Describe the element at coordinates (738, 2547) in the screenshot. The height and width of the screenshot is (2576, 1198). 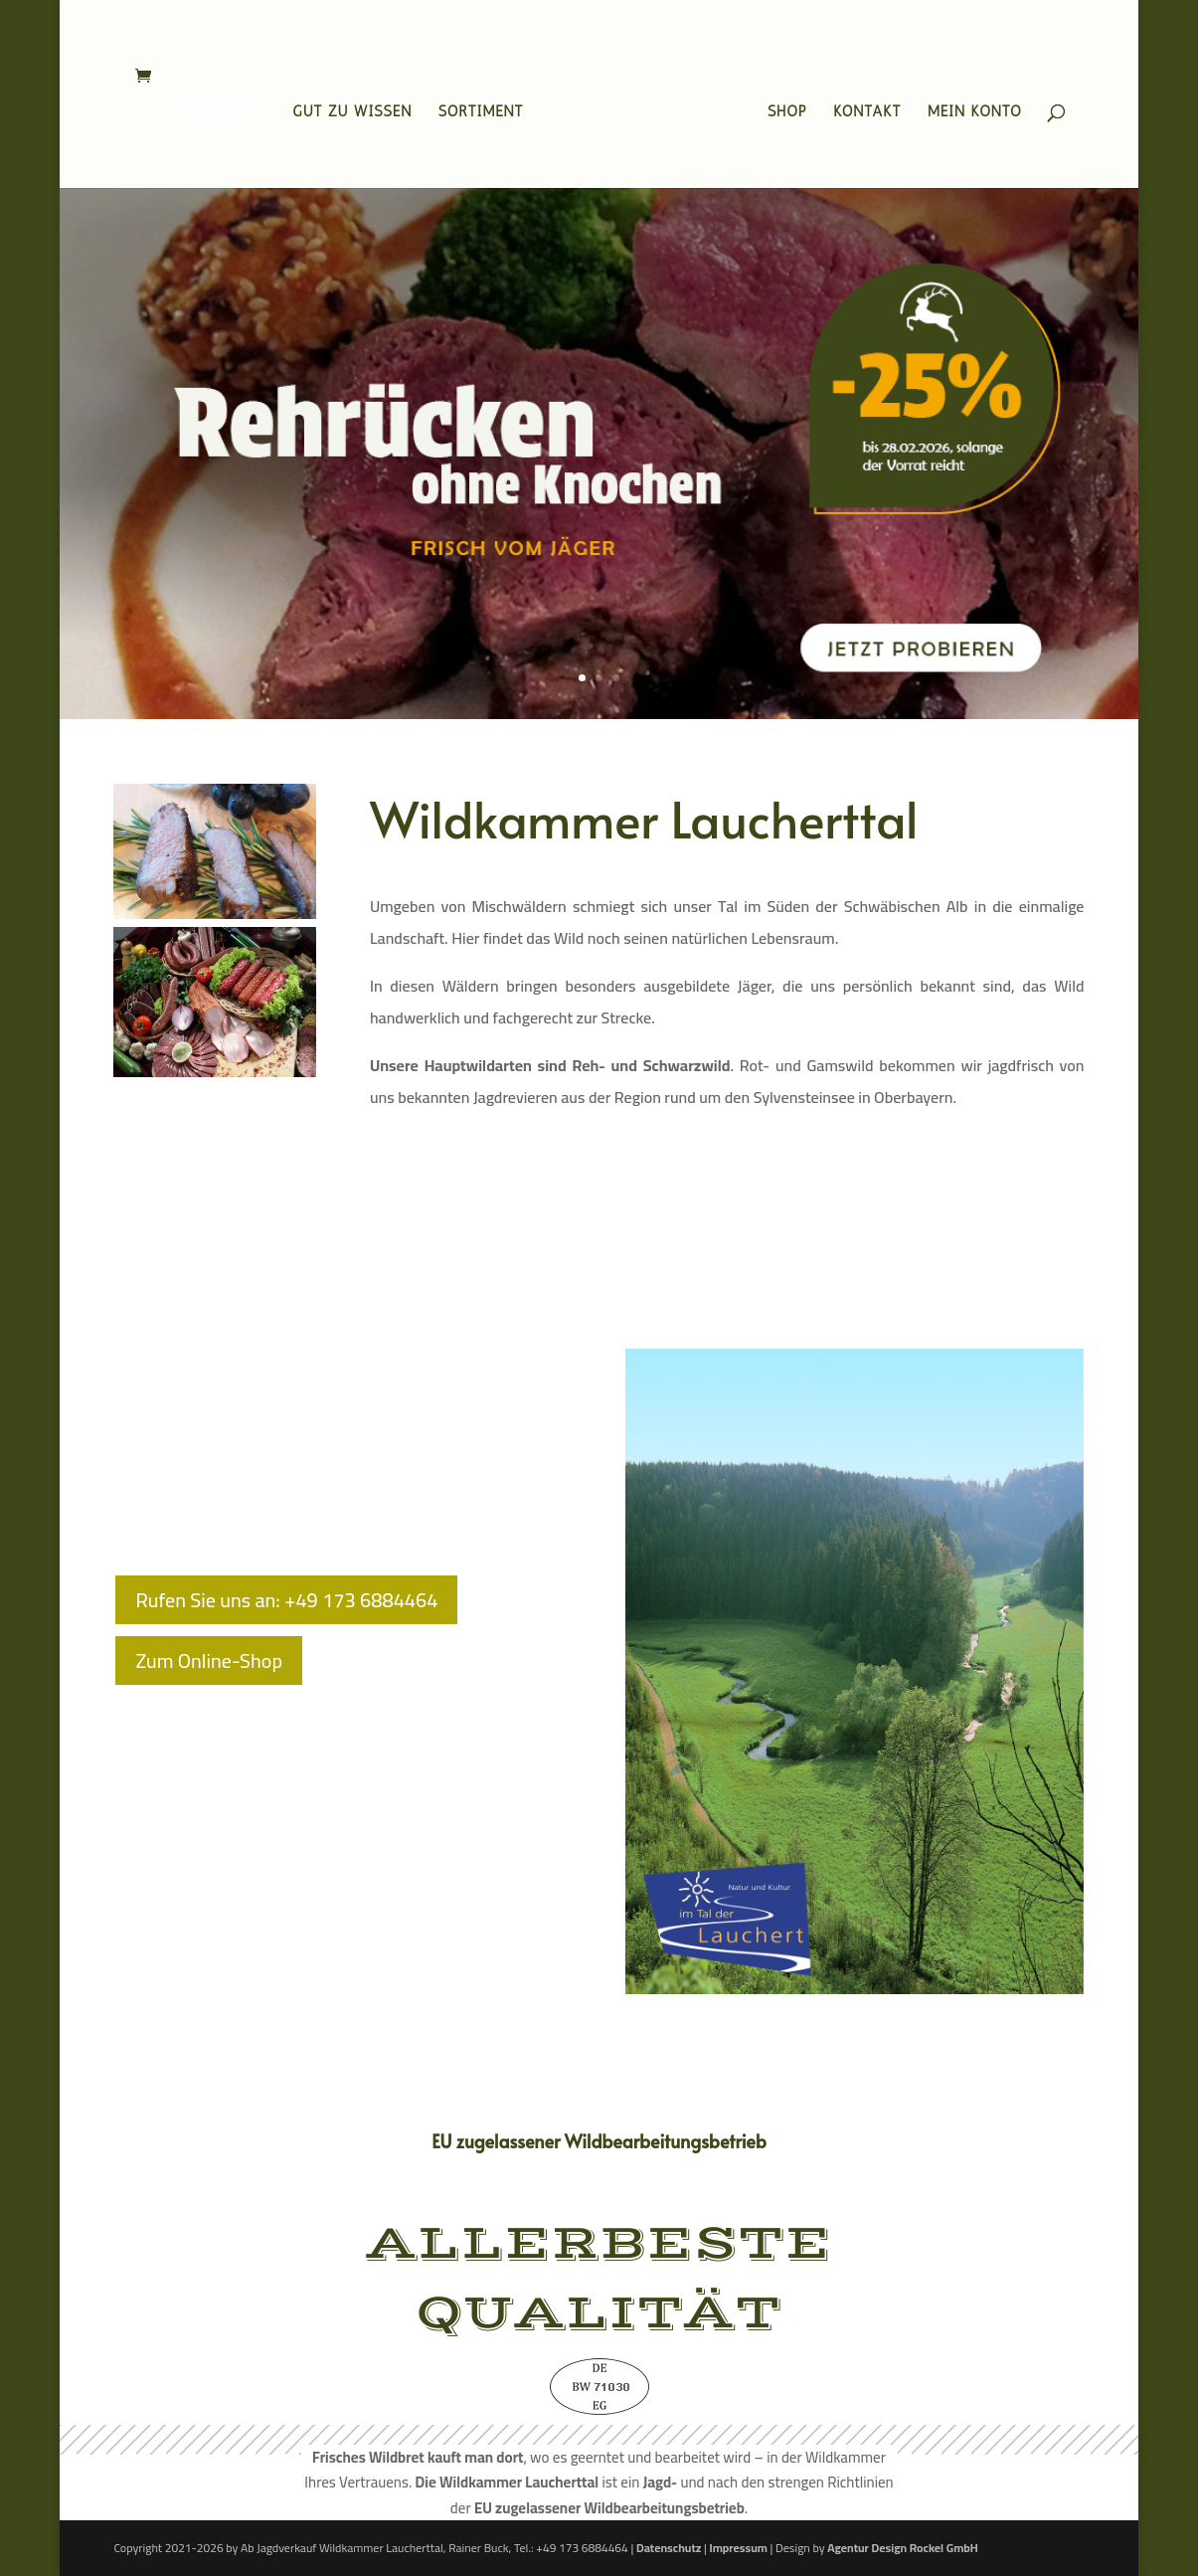
I see `Impressum` at that location.